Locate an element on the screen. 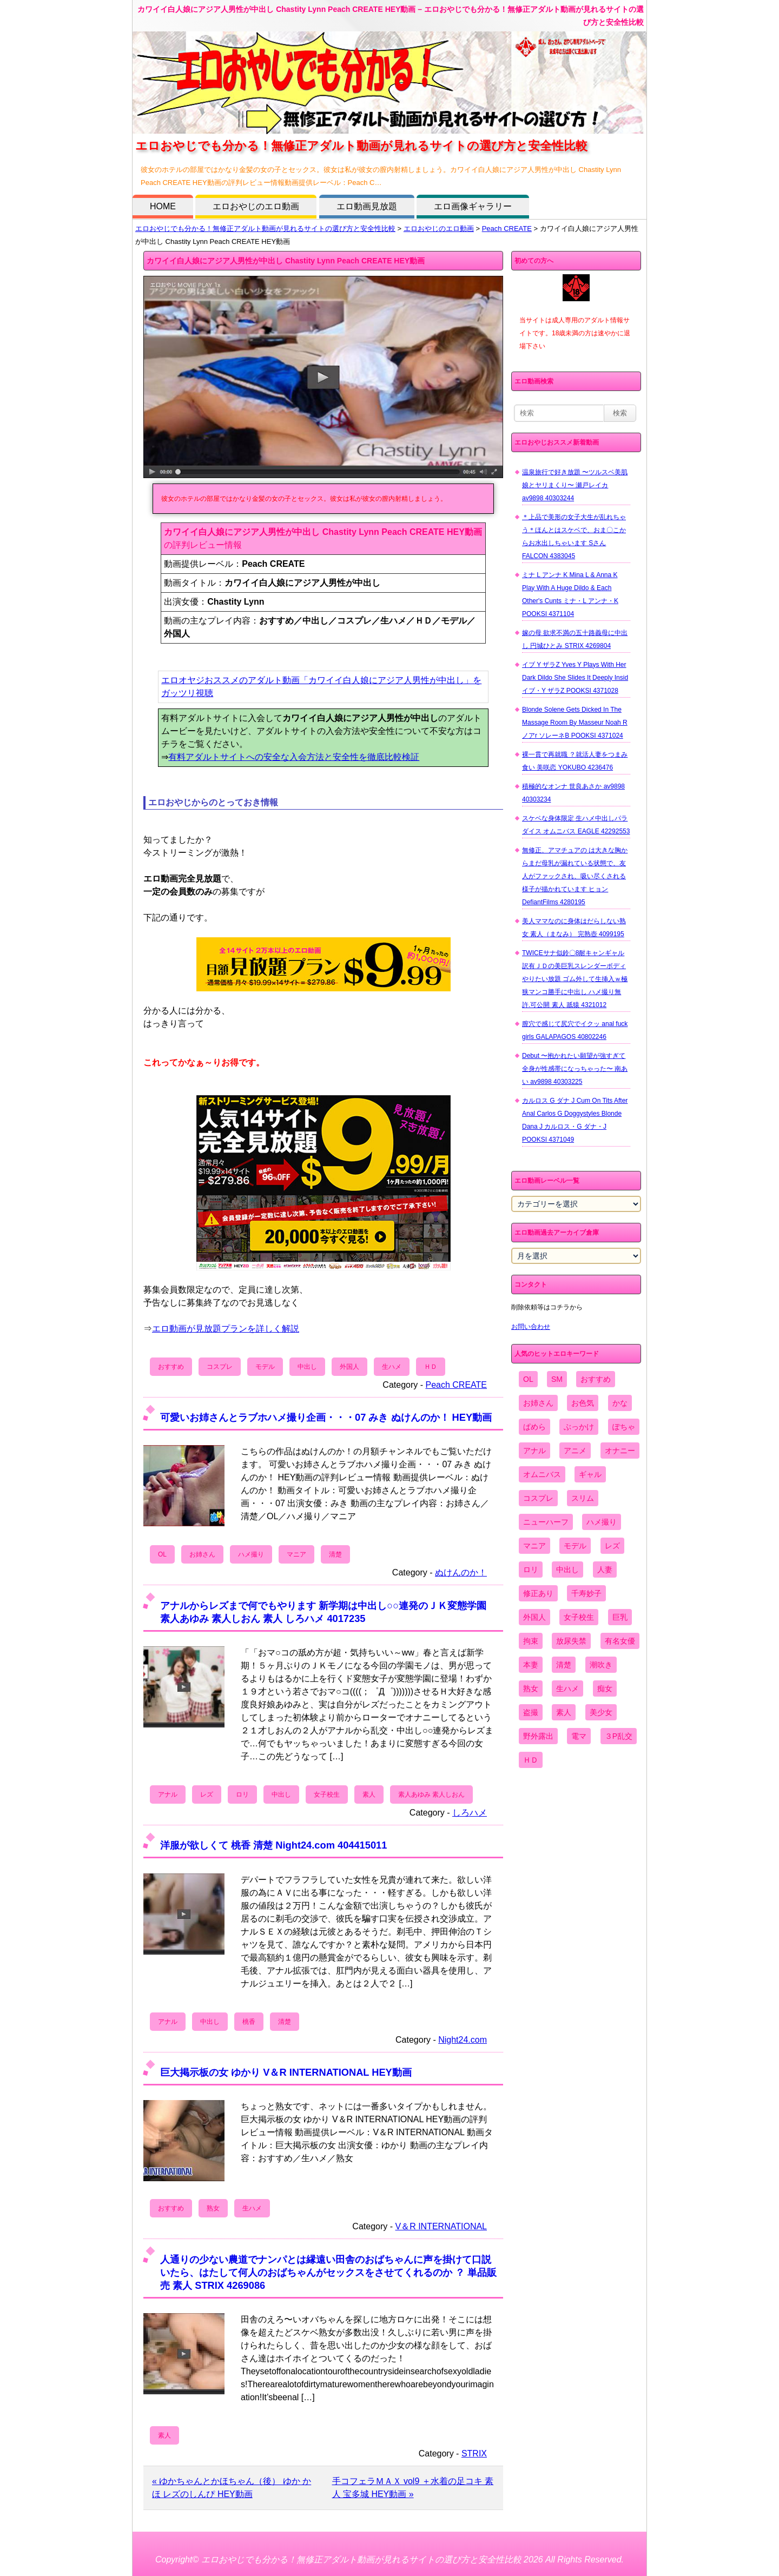  女子校生 is located at coordinates (327, 1794).